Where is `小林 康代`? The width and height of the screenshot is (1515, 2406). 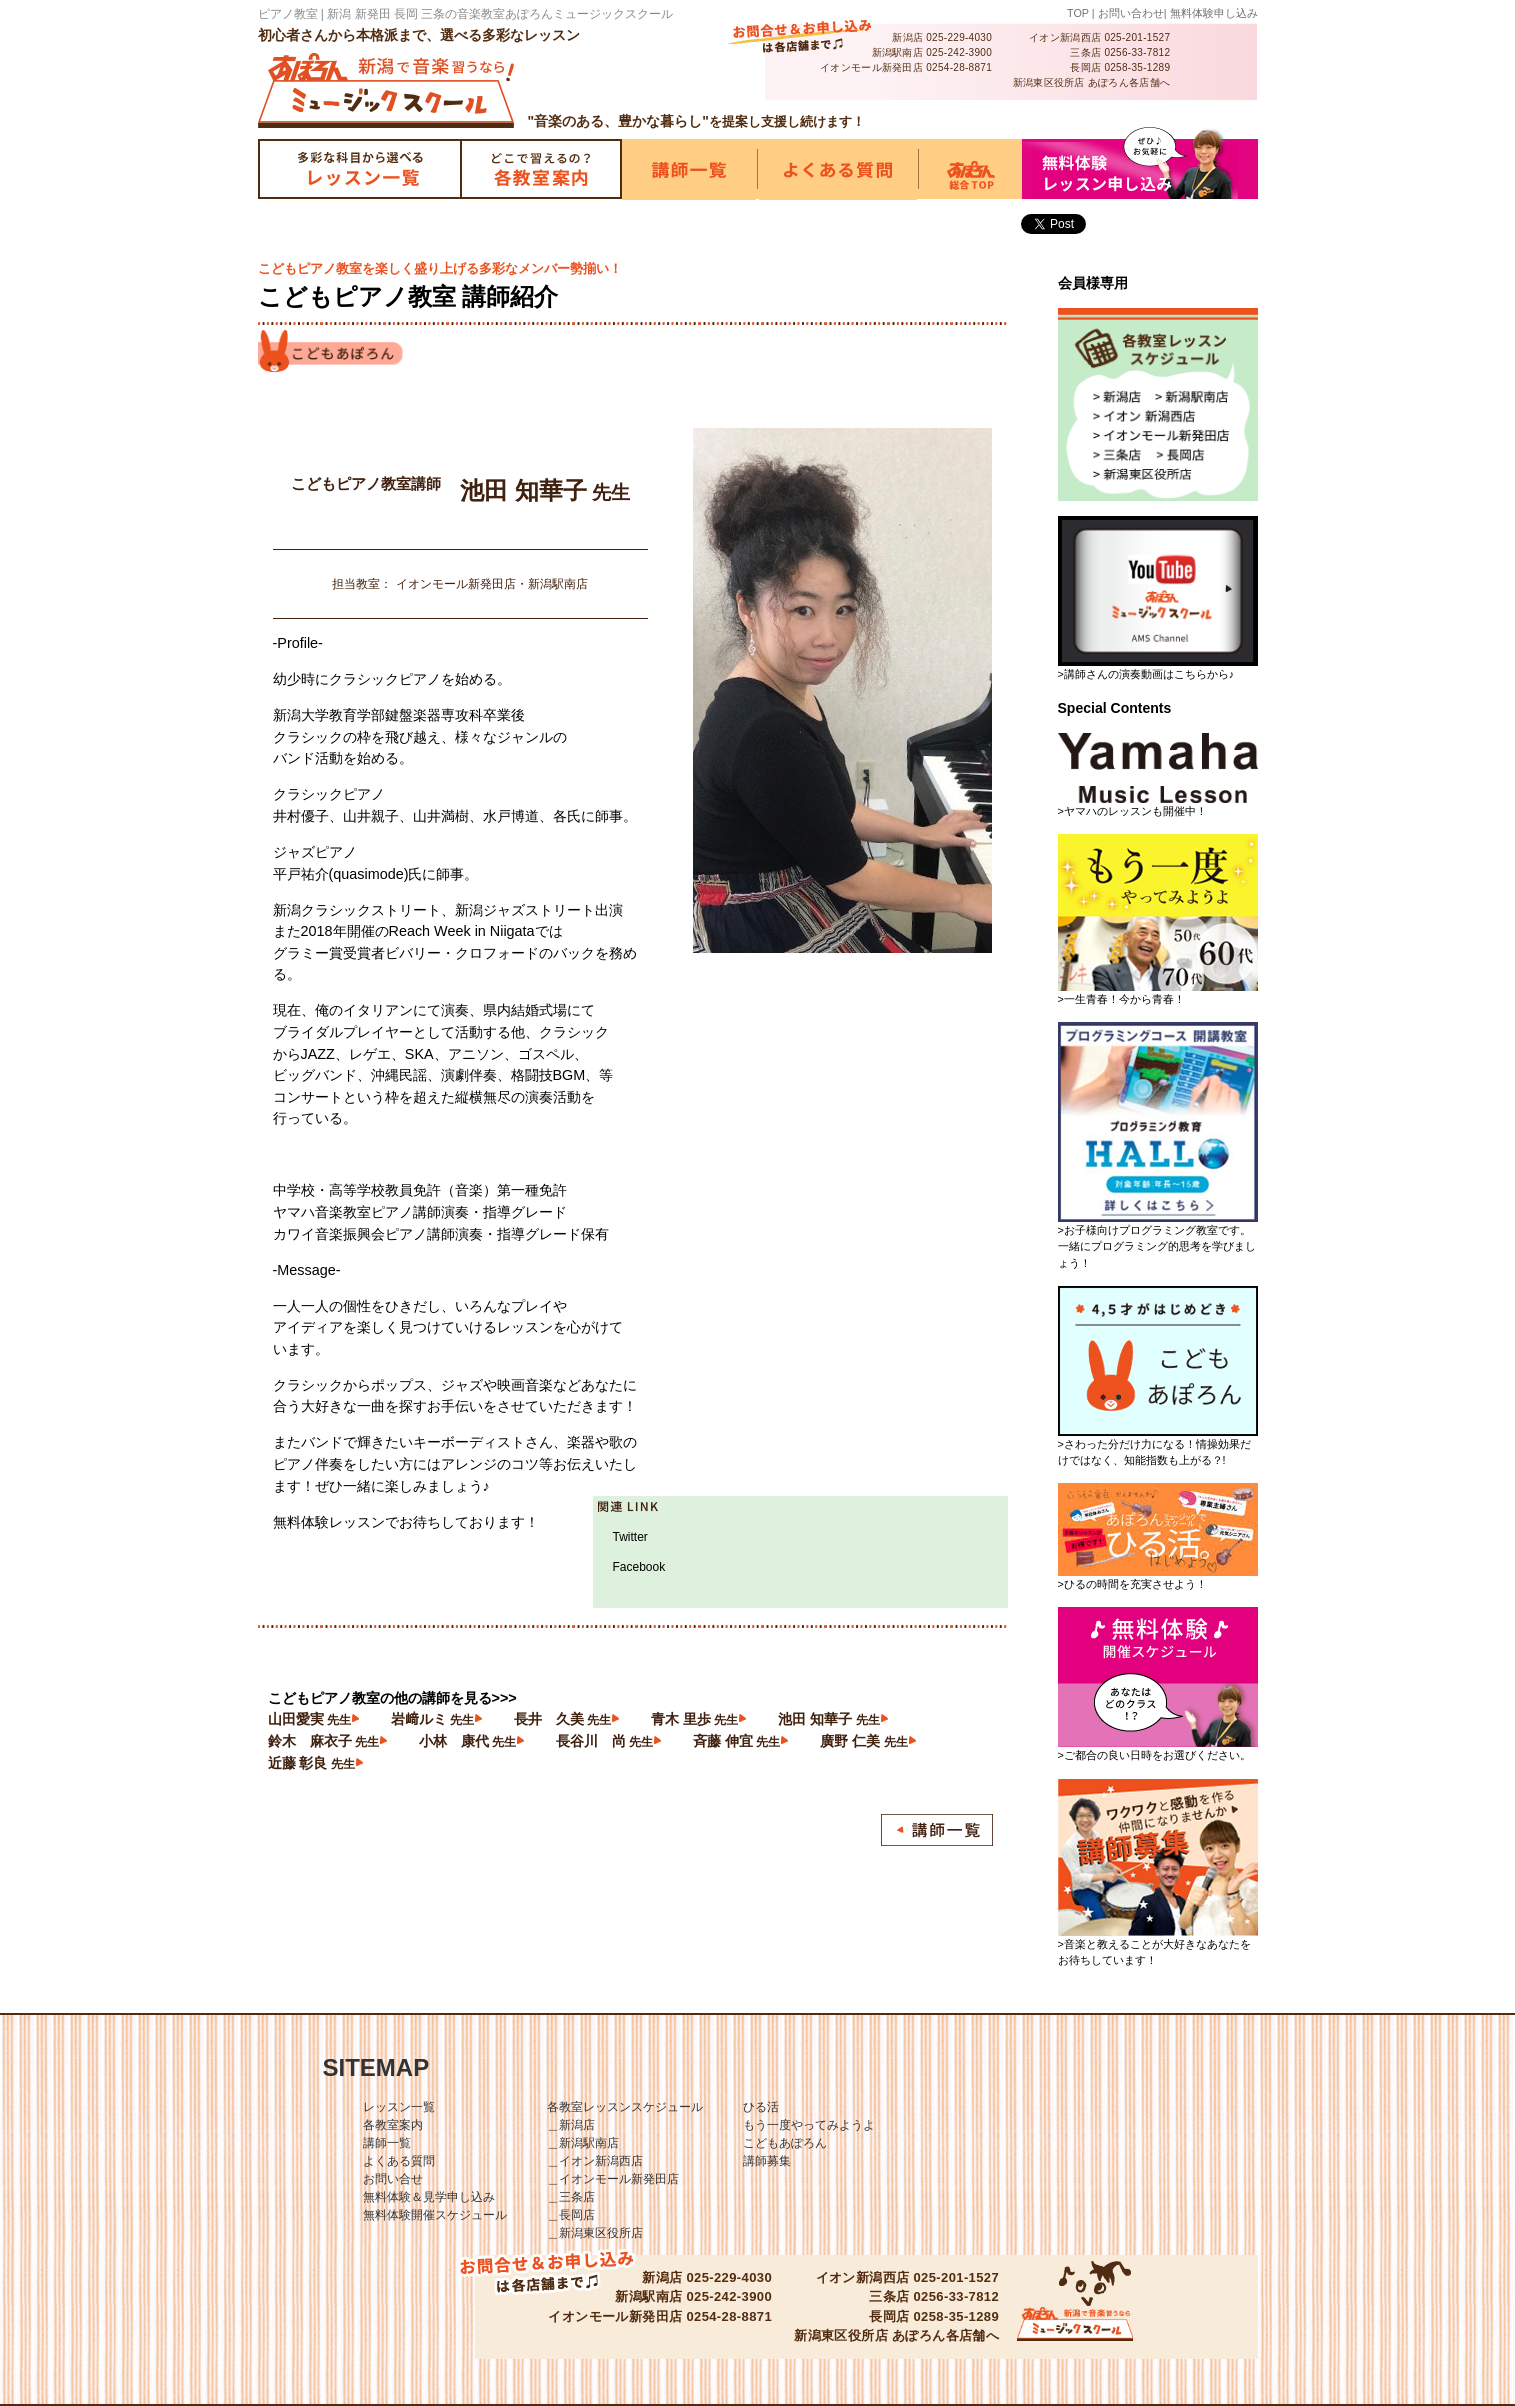
小林 康代 is located at coordinates (467, 1741).